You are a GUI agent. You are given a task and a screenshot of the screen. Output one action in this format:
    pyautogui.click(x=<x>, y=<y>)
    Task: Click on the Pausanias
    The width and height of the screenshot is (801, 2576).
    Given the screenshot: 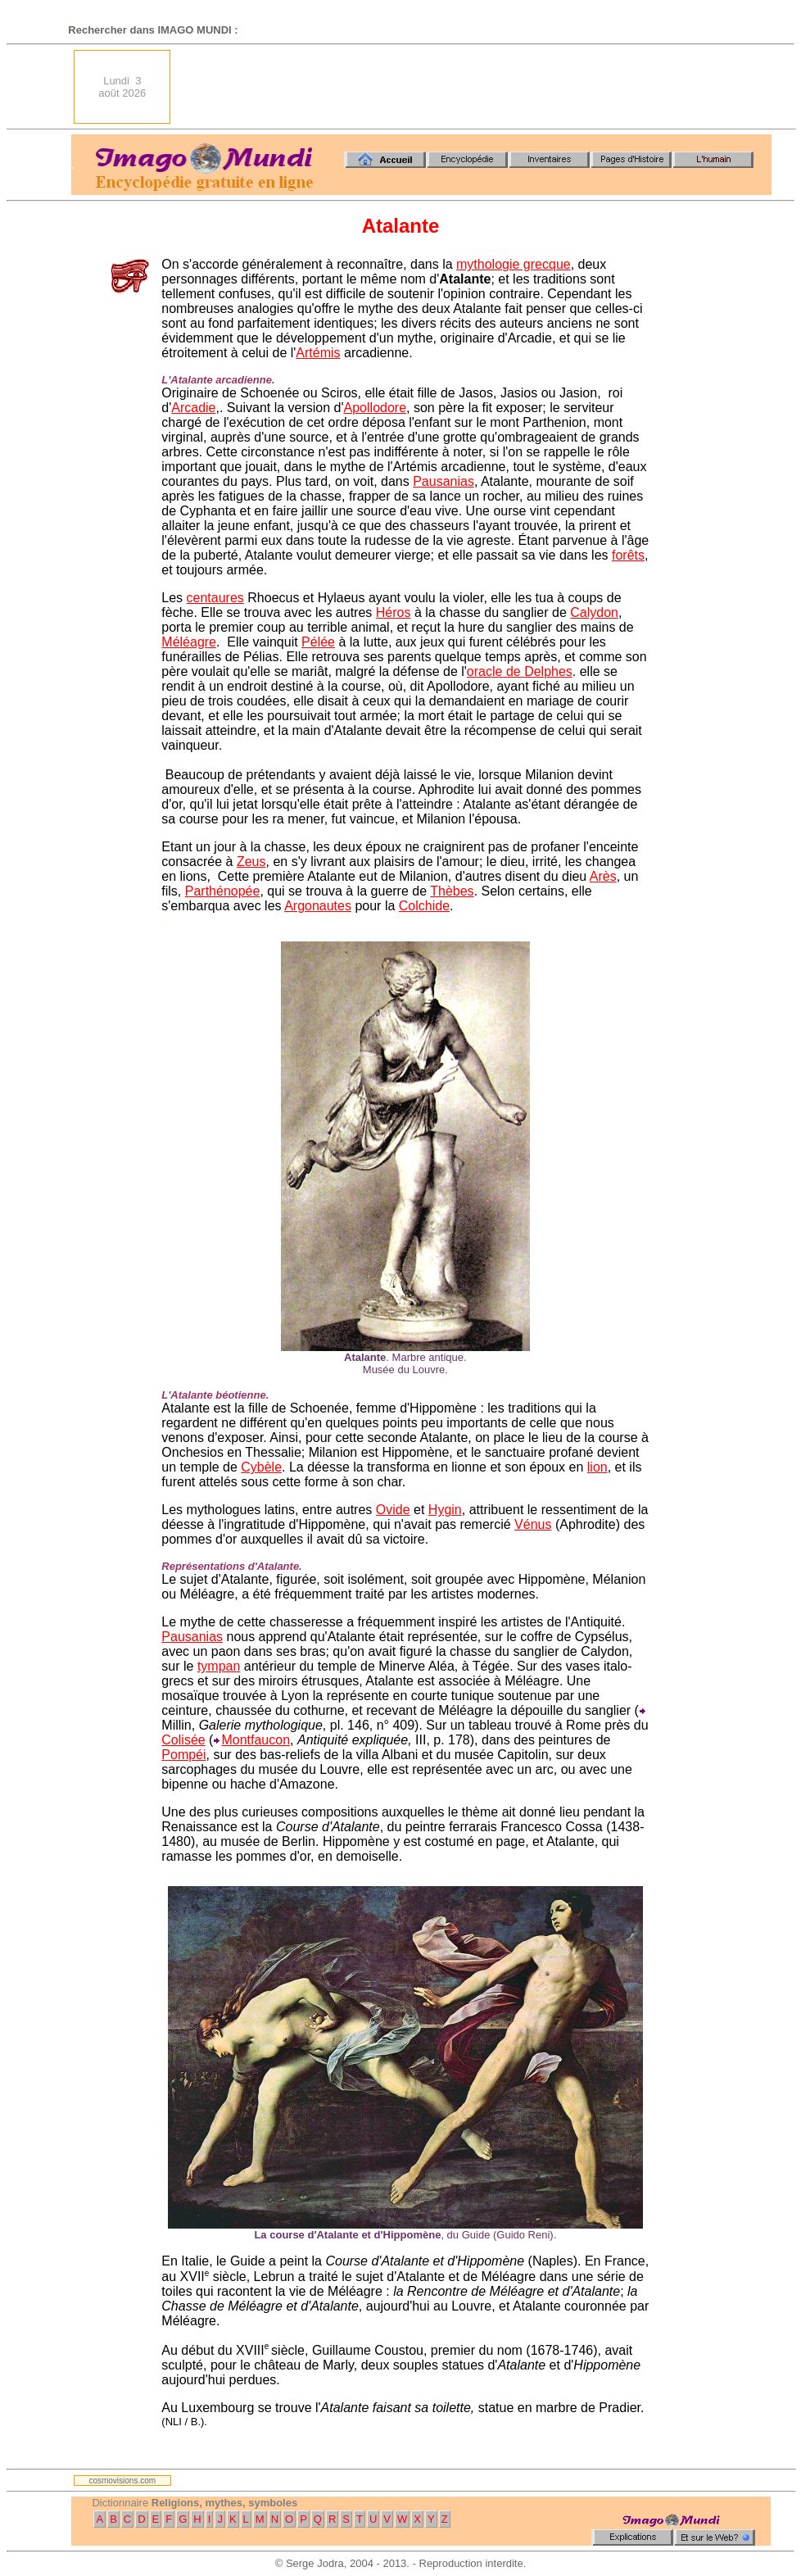 What is the action you would take?
    pyautogui.click(x=443, y=481)
    